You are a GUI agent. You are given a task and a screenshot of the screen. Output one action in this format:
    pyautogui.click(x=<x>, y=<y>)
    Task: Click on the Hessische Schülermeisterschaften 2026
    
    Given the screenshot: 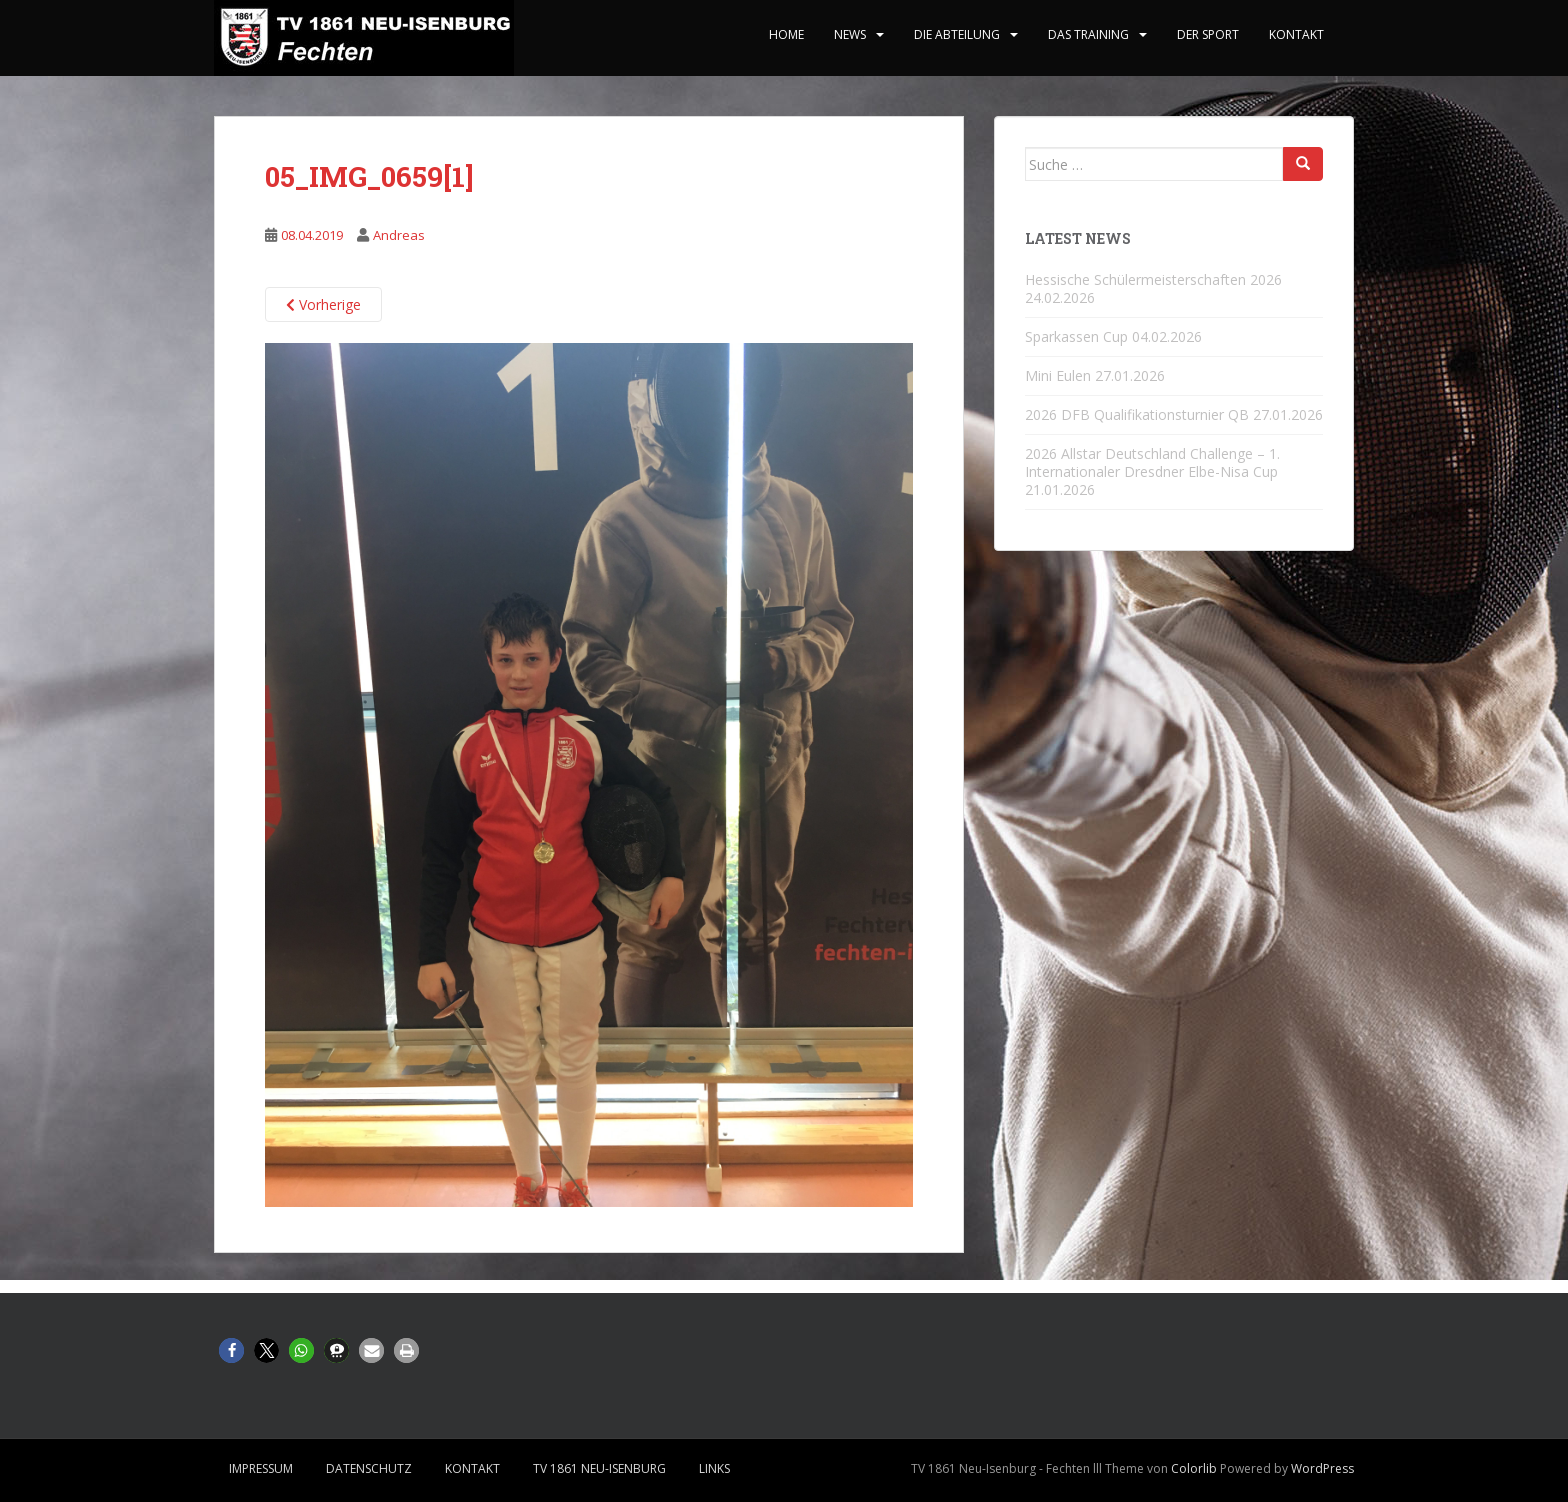 What is the action you would take?
    pyautogui.click(x=1153, y=279)
    